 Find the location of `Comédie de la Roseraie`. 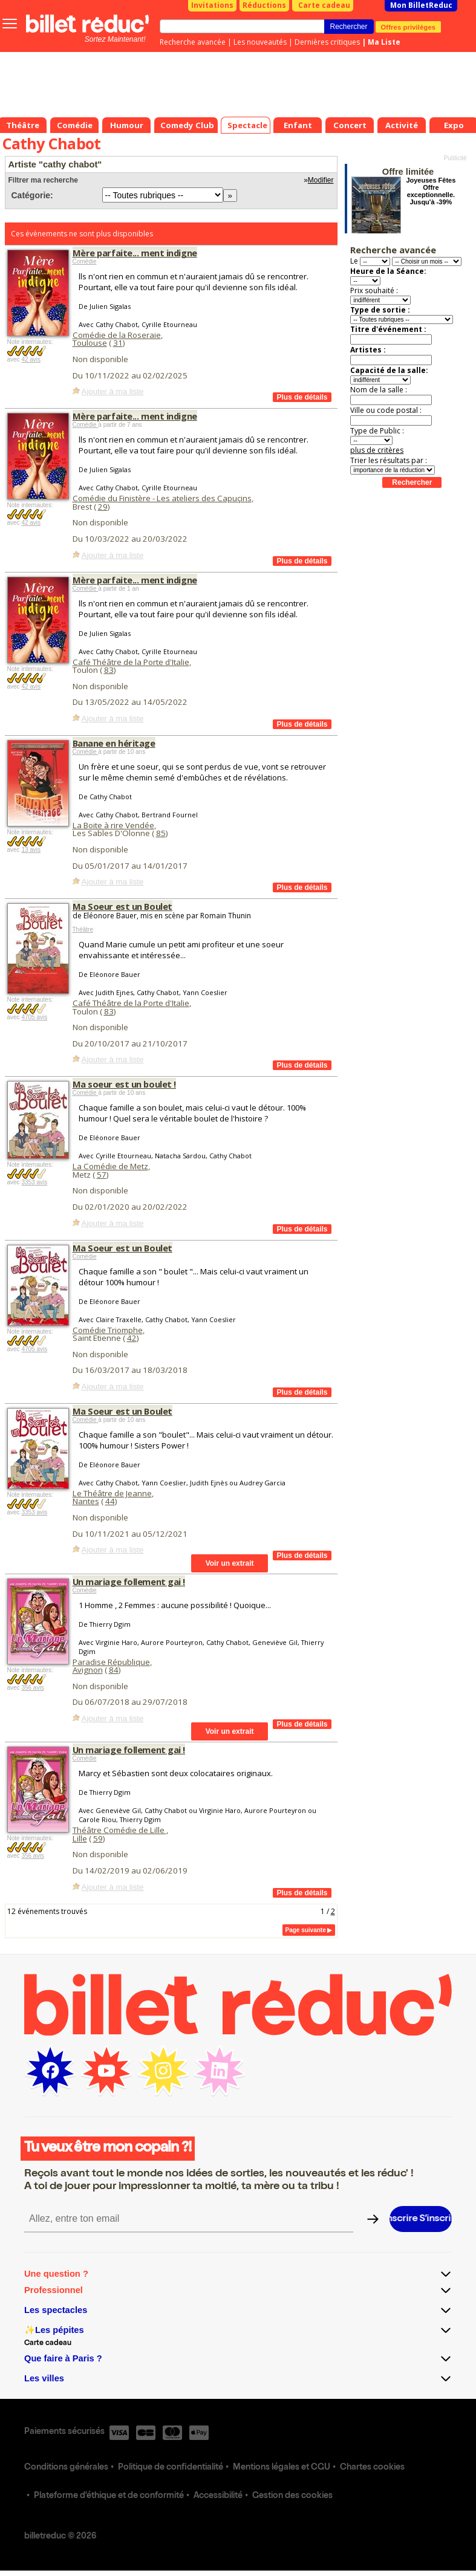

Comédie de la Roseraie is located at coordinates (117, 334).